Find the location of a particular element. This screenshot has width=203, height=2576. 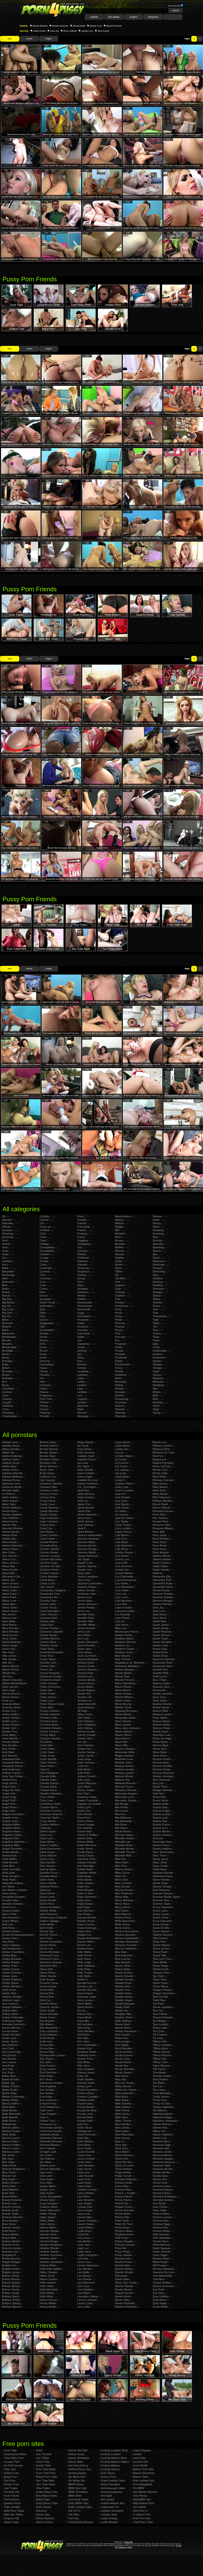

Mackenzee Pierce is located at coordinates (126, 1631).